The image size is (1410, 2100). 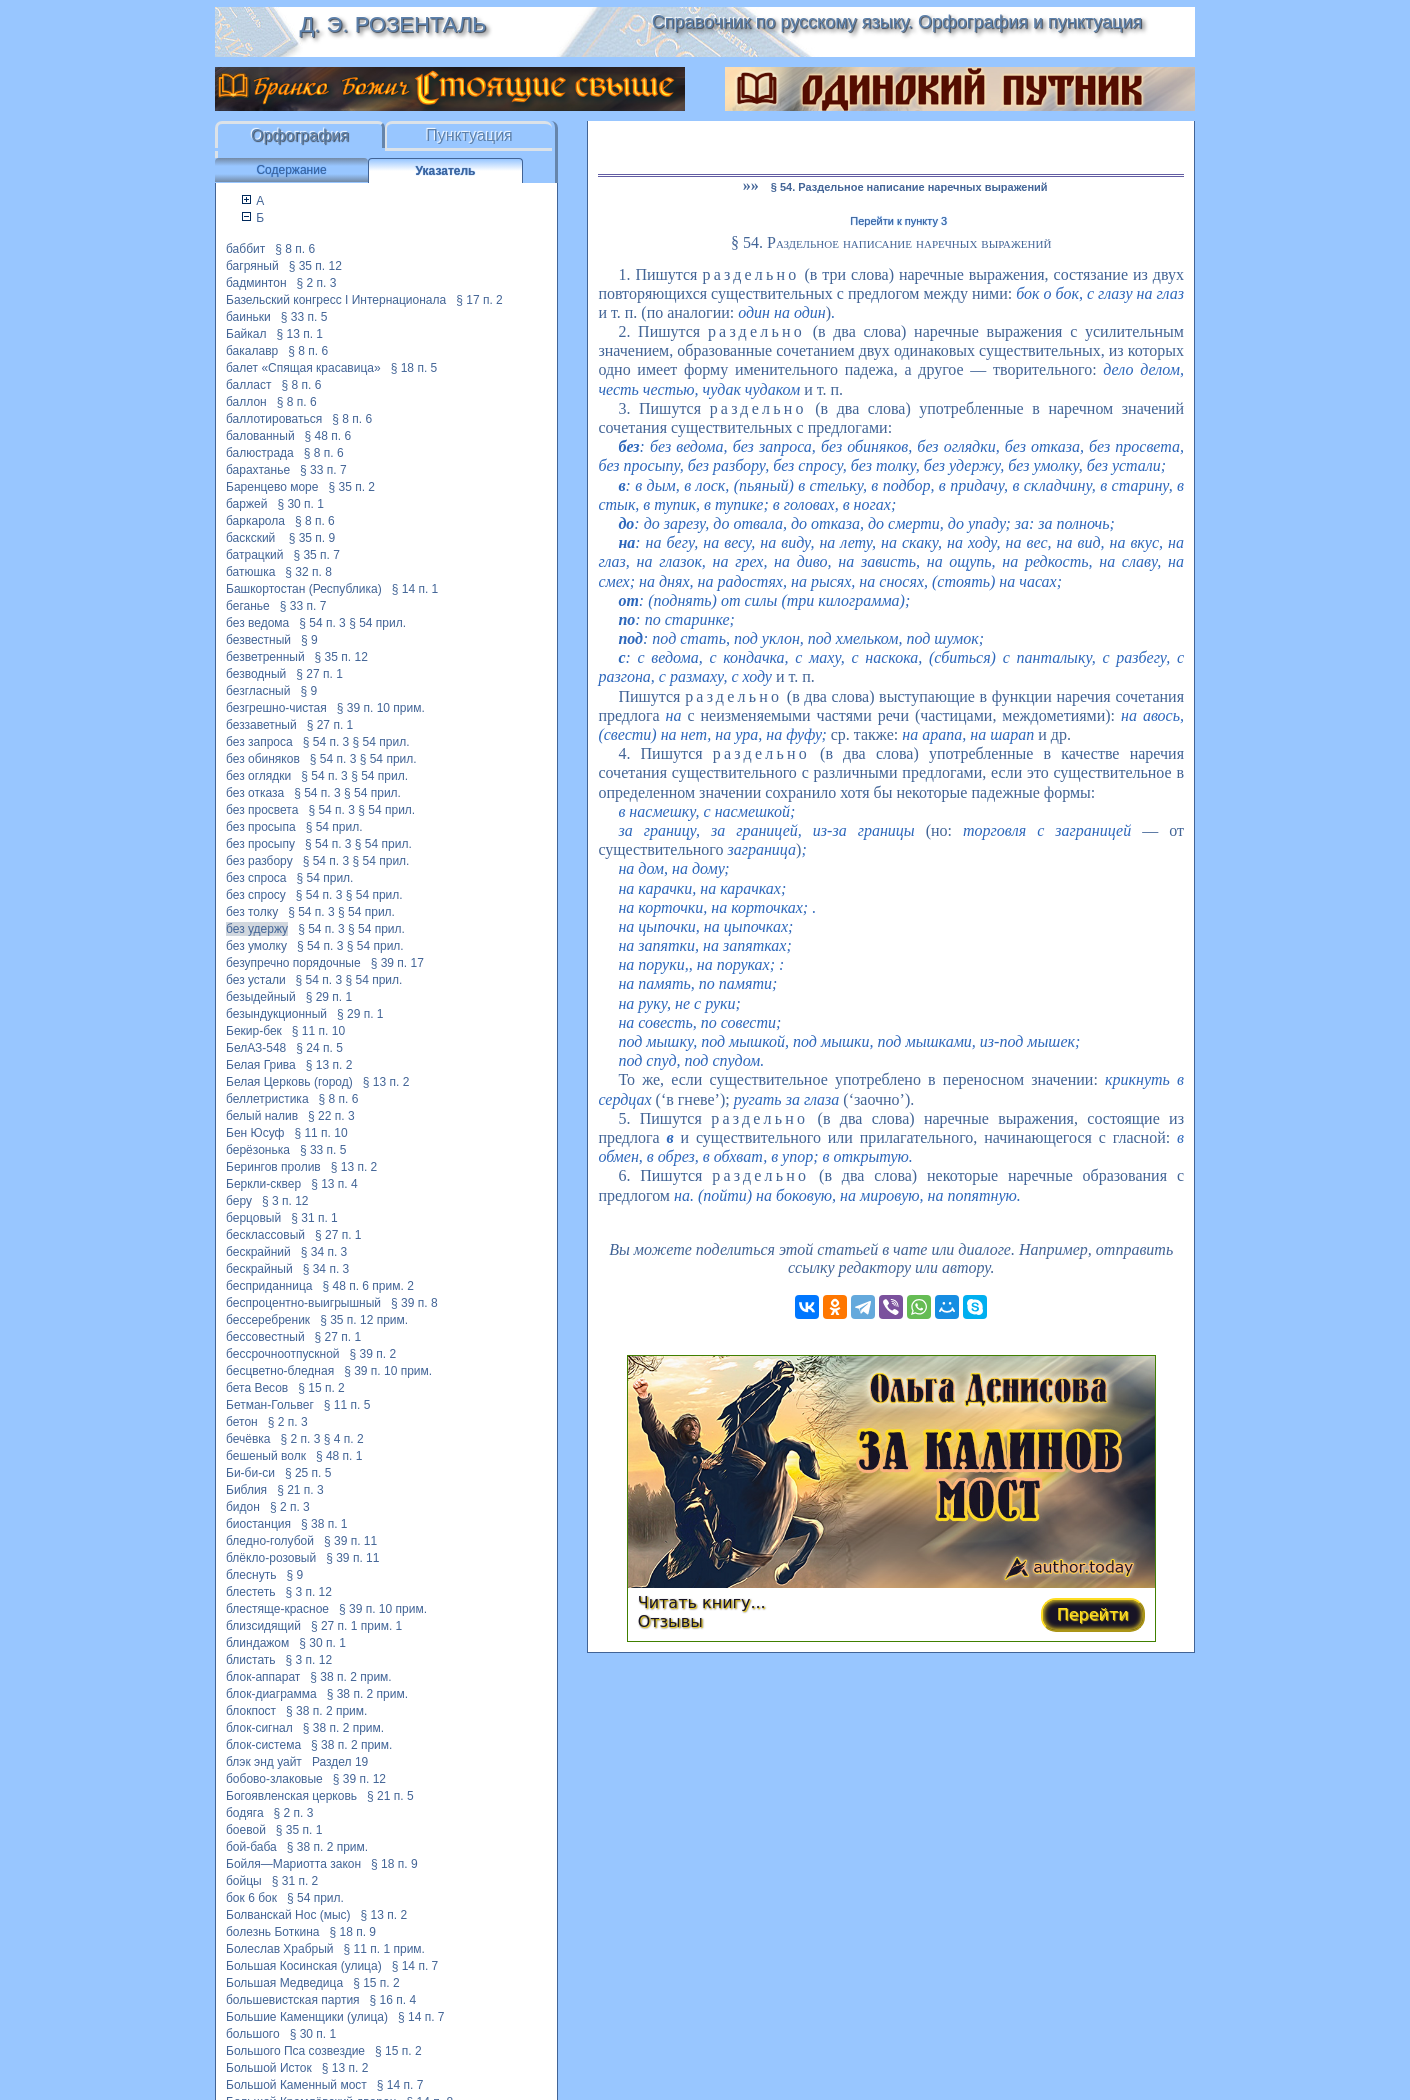 I want to click on баллотироваться, so click(x=274, y=419).